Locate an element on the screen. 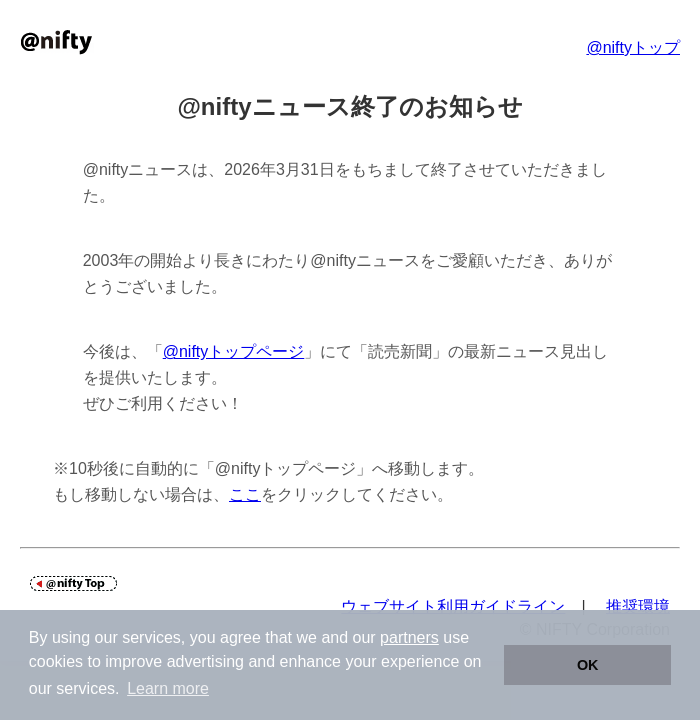  推奨環境 is located at coordinates (638, 606).